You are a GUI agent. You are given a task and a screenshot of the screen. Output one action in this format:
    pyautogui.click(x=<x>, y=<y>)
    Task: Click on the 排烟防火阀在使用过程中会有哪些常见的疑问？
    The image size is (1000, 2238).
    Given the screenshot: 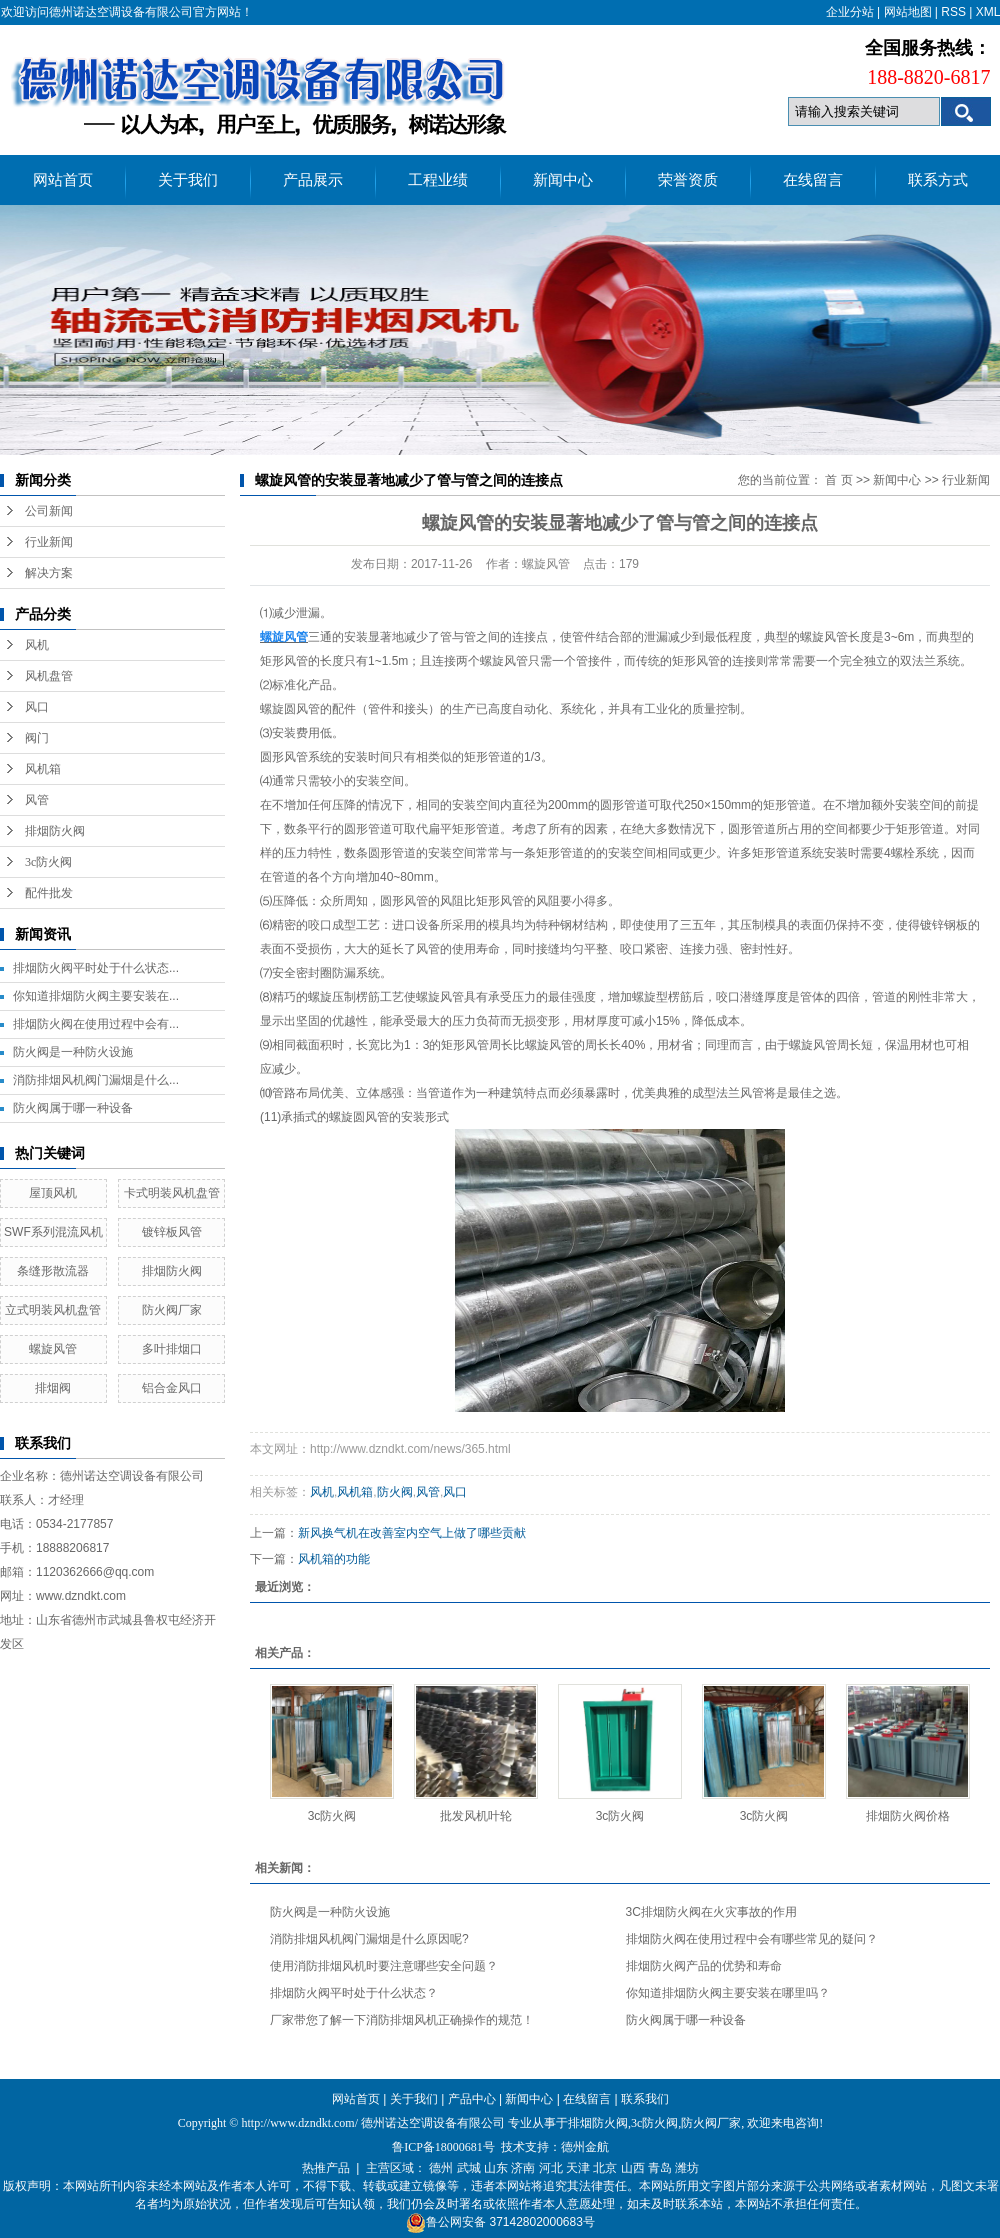 What is the action you would take?
    pyautogui.click(x=752, y=1939)
    